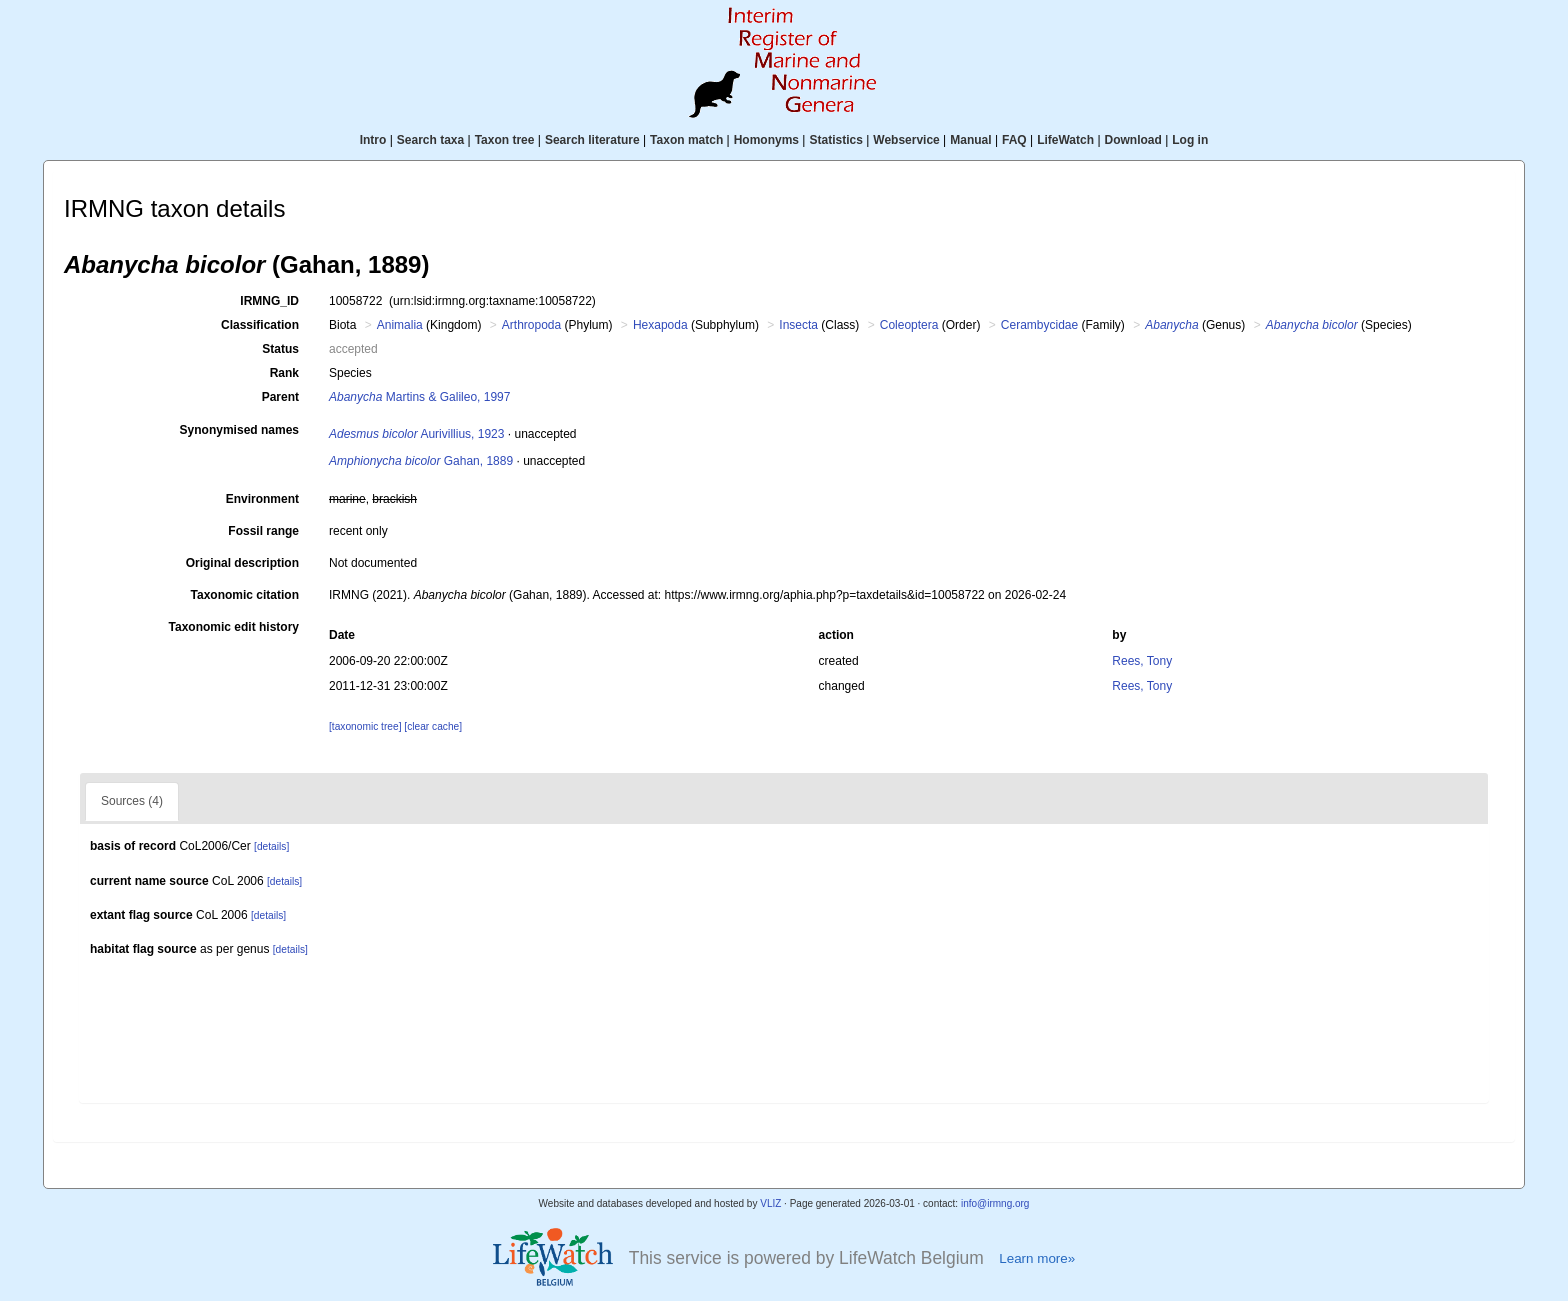 The width and height of the screenshot is (1568, 1301). What do you see at coordinates (906, 140) in the screenshot?
I see `Webservice` at bounding box center [906, 140].